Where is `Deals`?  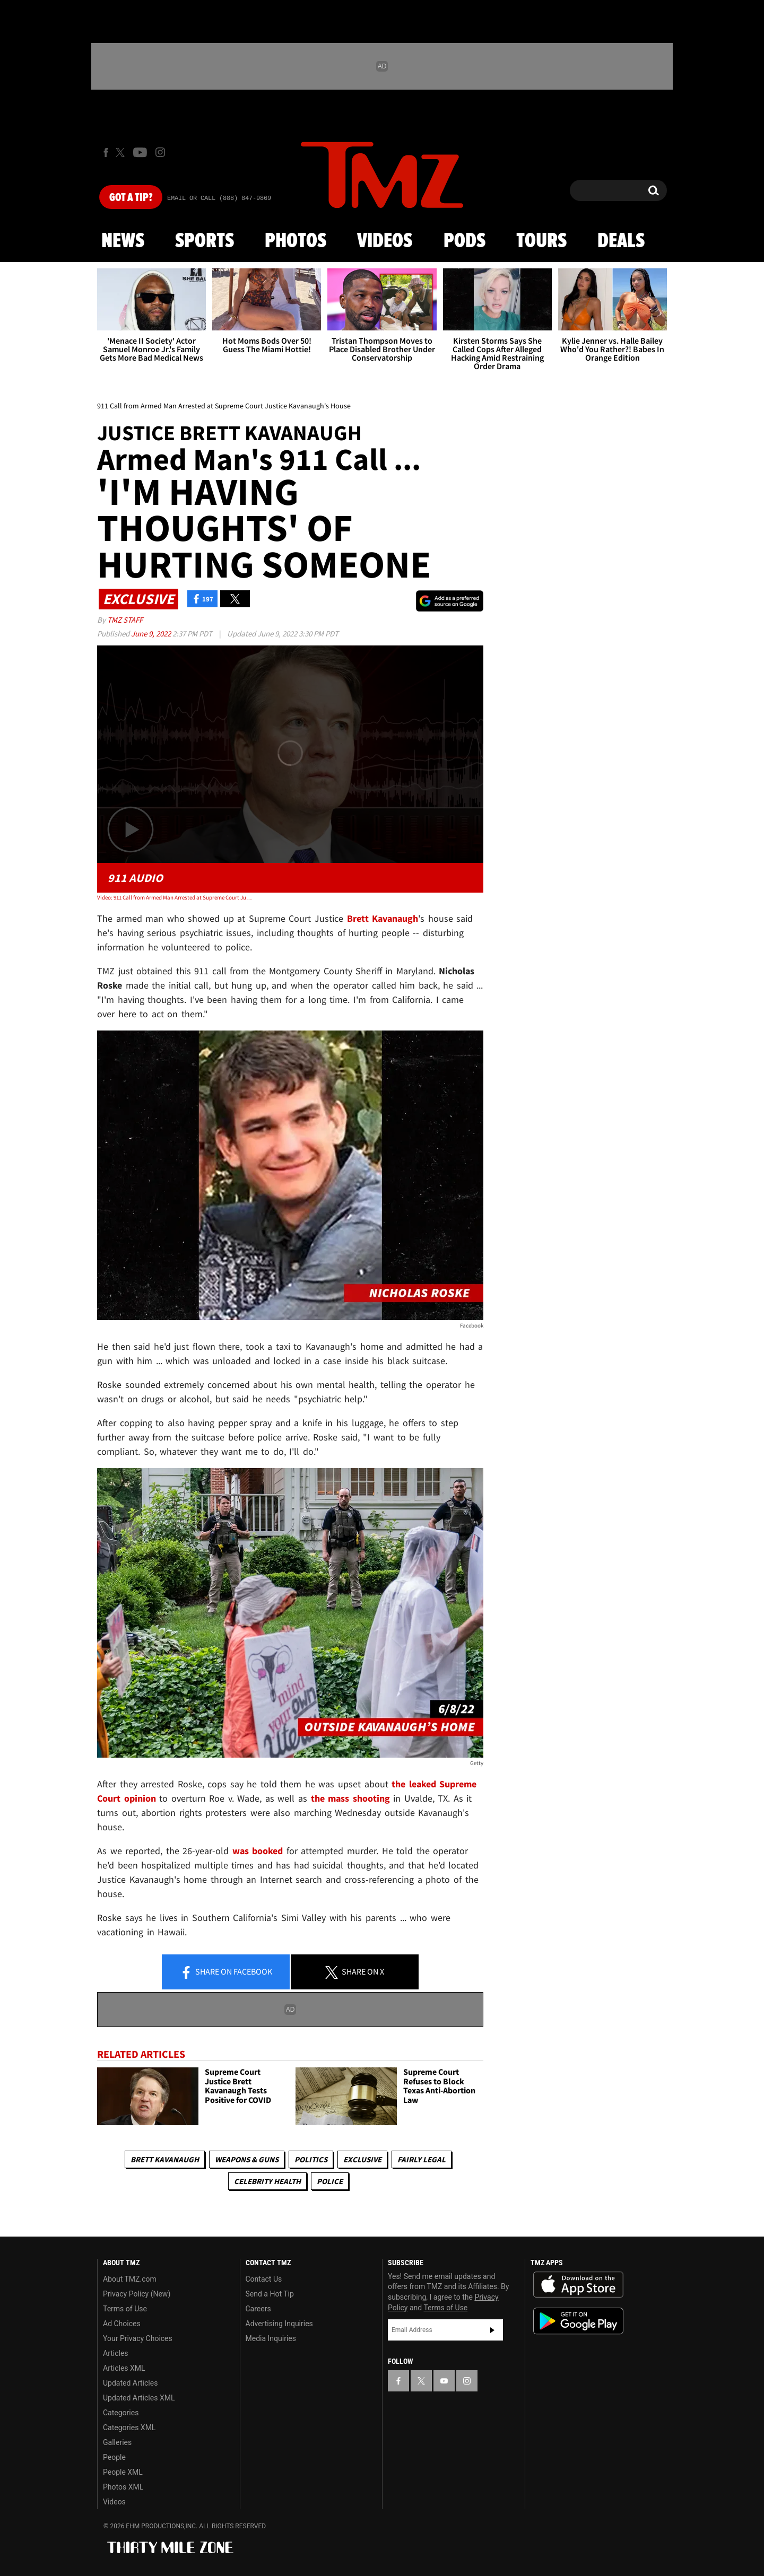 Deals is located at coordinates (621, 241).